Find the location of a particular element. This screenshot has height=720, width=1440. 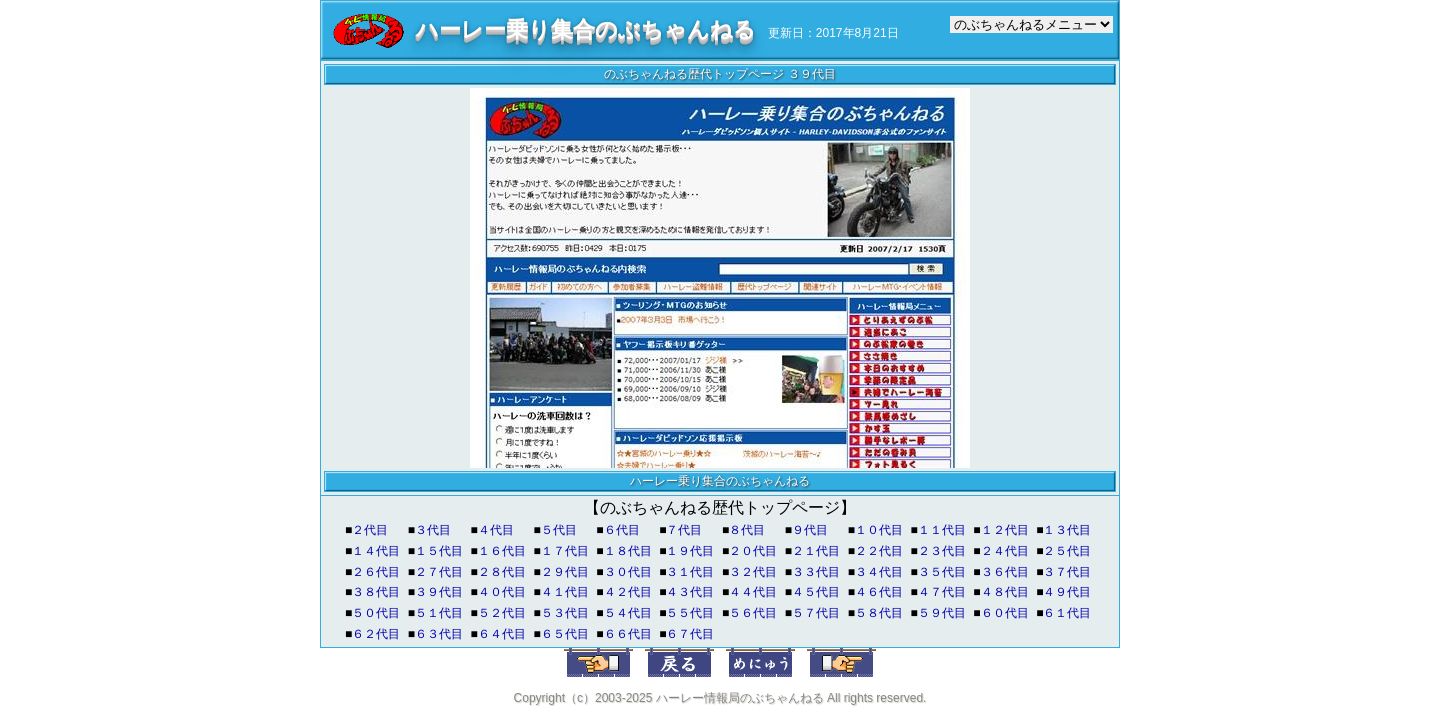

４９代目 is located at coordinates (1067, 592).